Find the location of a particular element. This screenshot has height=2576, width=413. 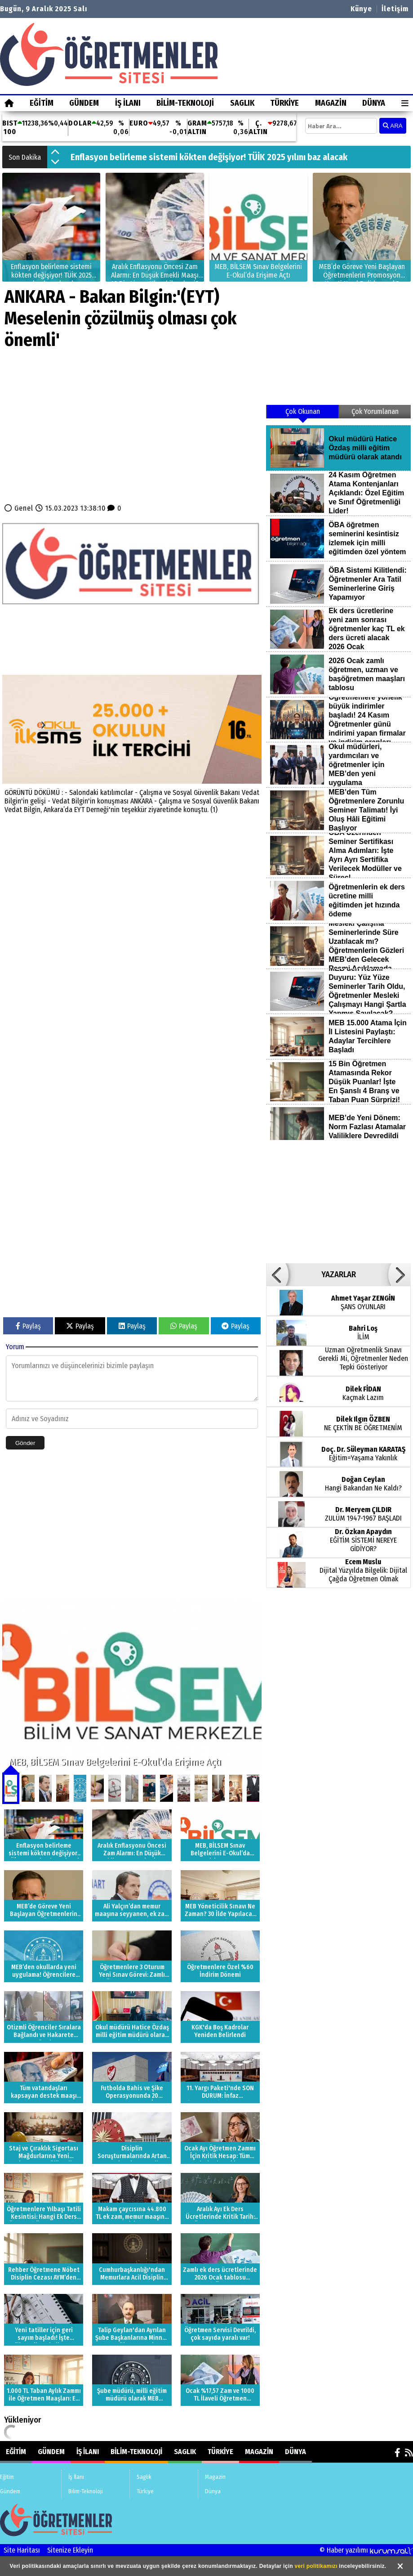

ARA is located at coordinates (392, 125).